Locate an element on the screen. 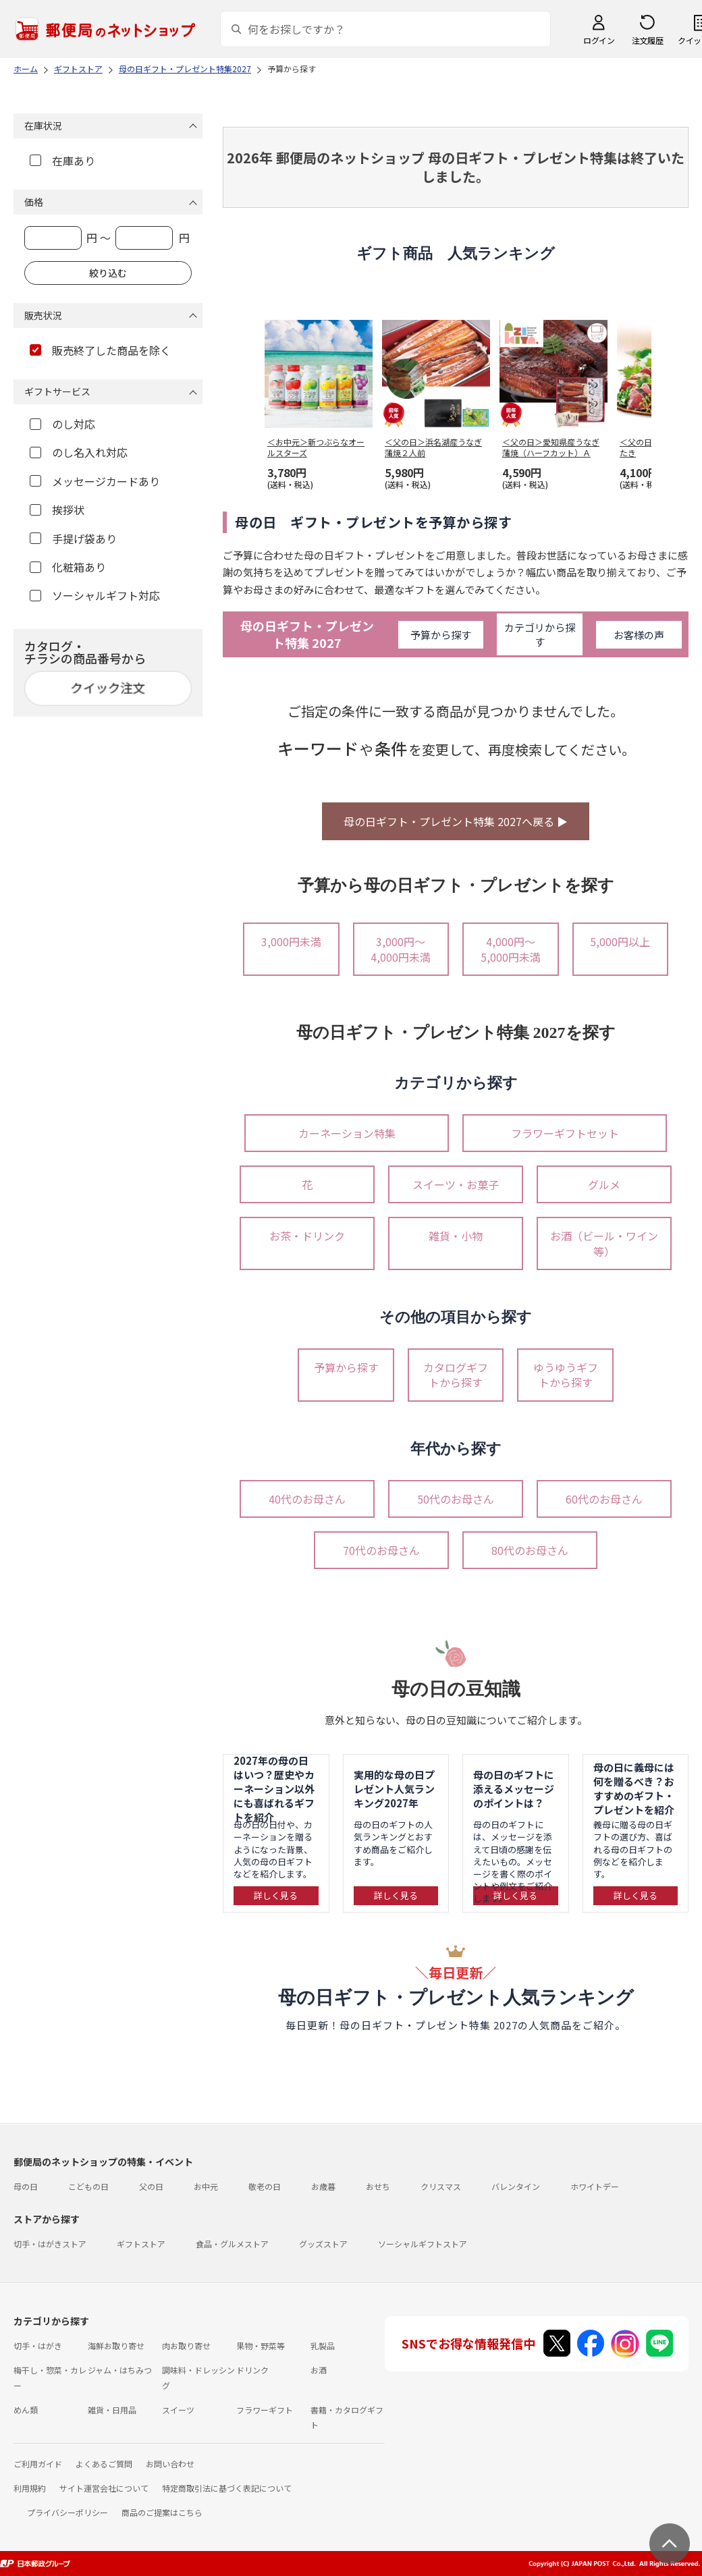  母の日ギフト・プレゼント特集 2027へ戻る ▶ is located at coordinates (456, 821).